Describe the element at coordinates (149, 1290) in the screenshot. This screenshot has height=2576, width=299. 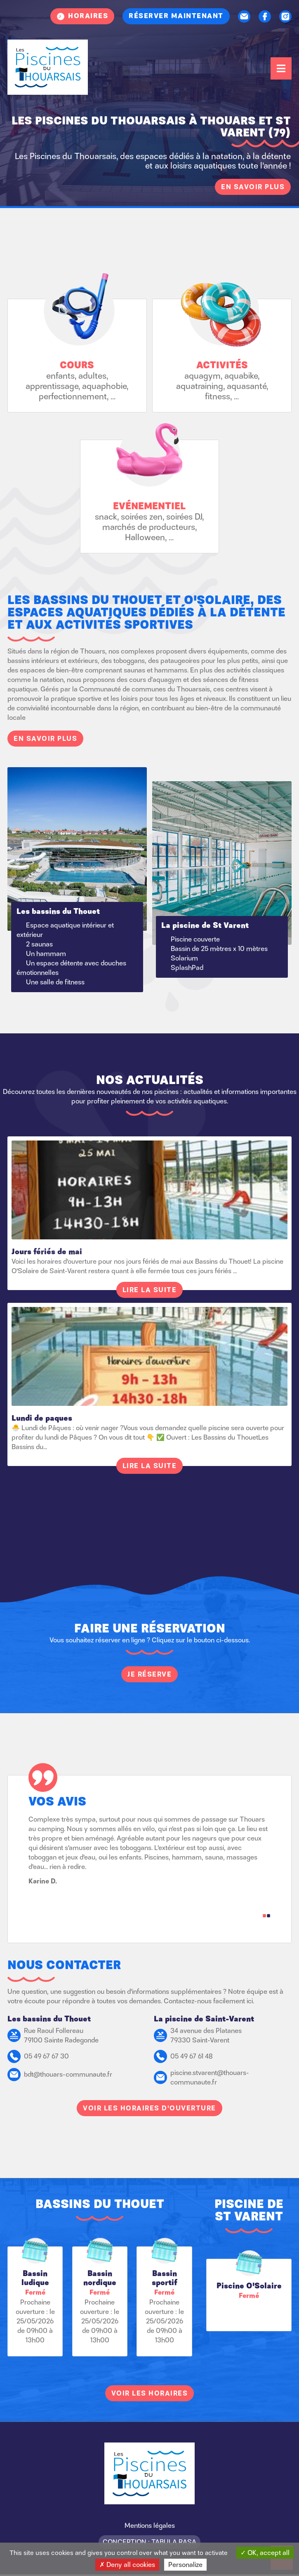
I see `Lire la suite` at that location.